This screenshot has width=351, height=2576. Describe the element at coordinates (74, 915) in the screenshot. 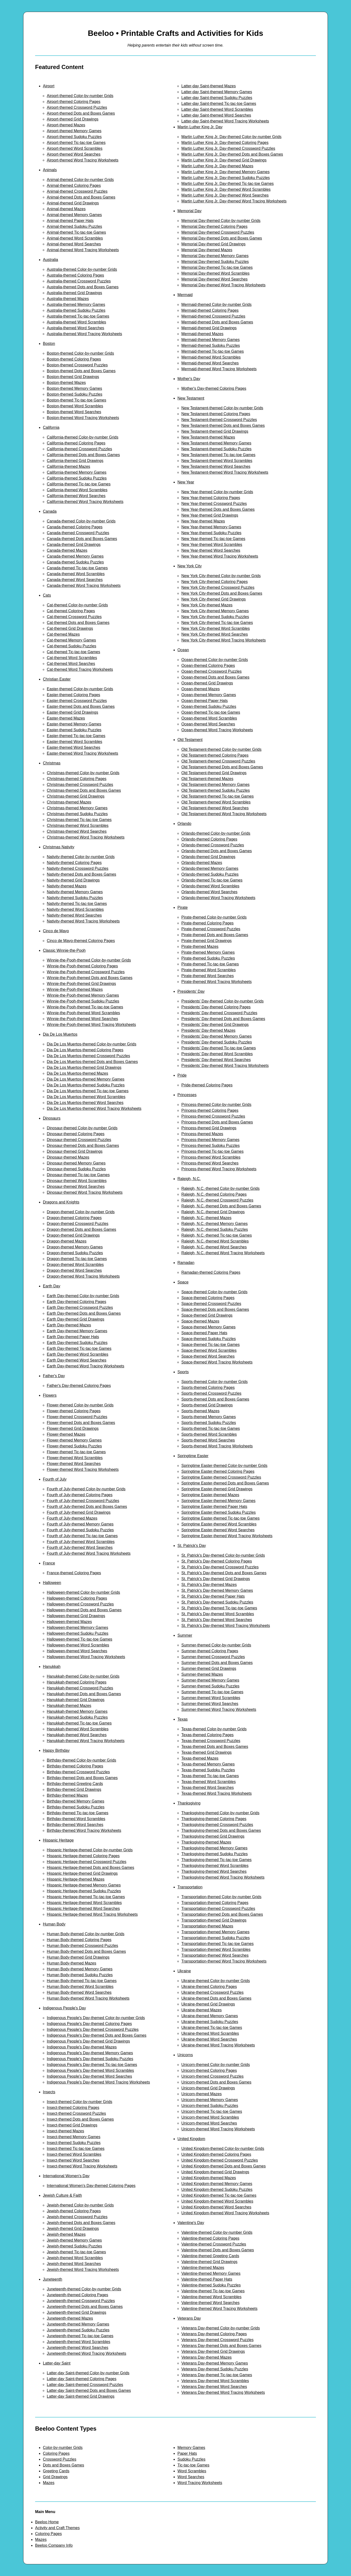

I see `Nativity-themed Word Searches` at that location.